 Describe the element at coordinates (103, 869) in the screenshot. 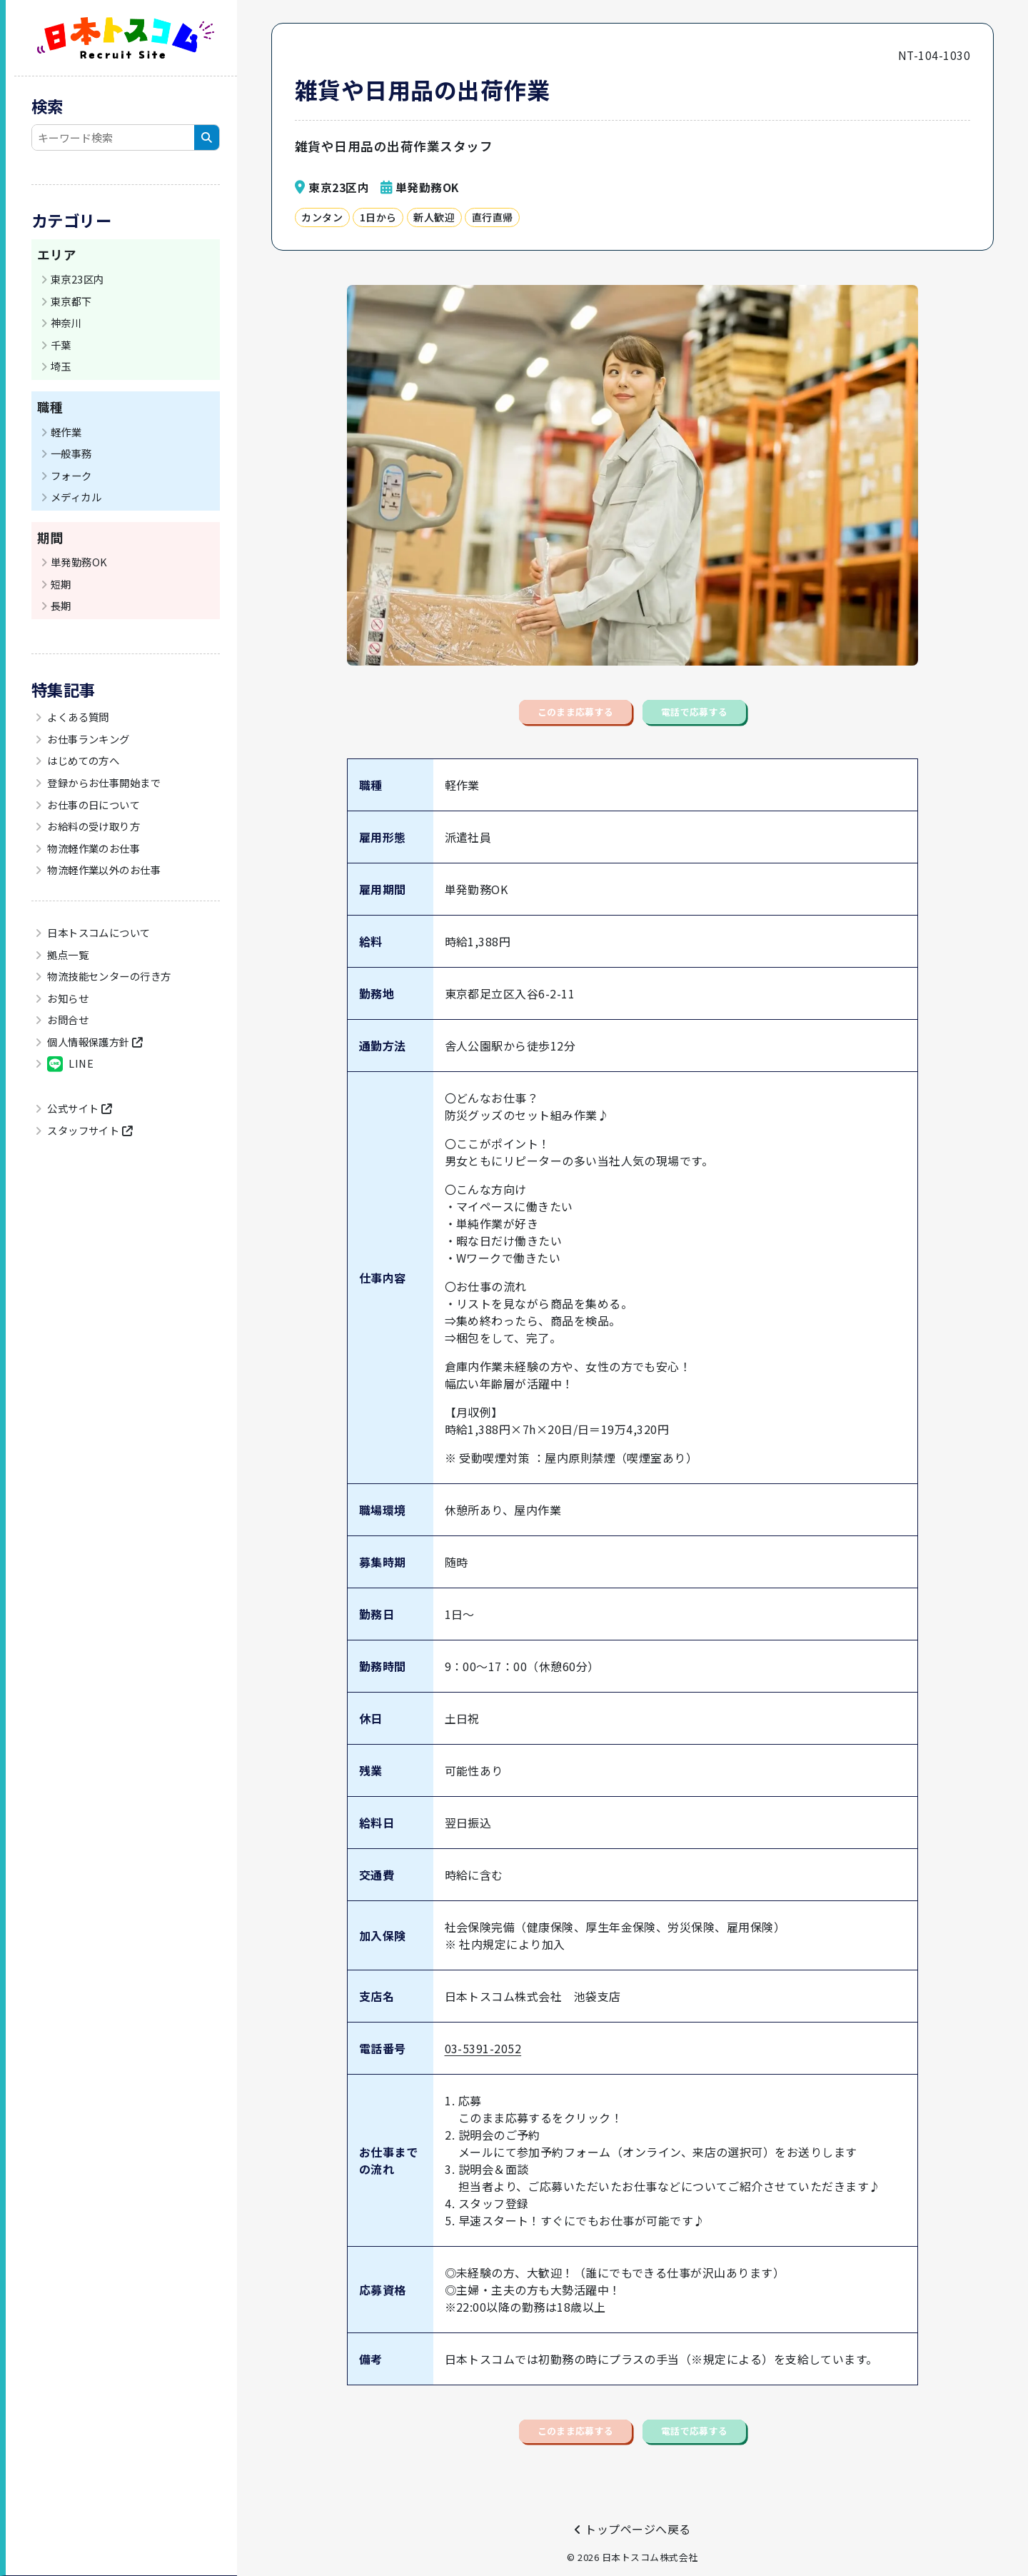

I see `物流軽作業以外のお仕事` at that location.